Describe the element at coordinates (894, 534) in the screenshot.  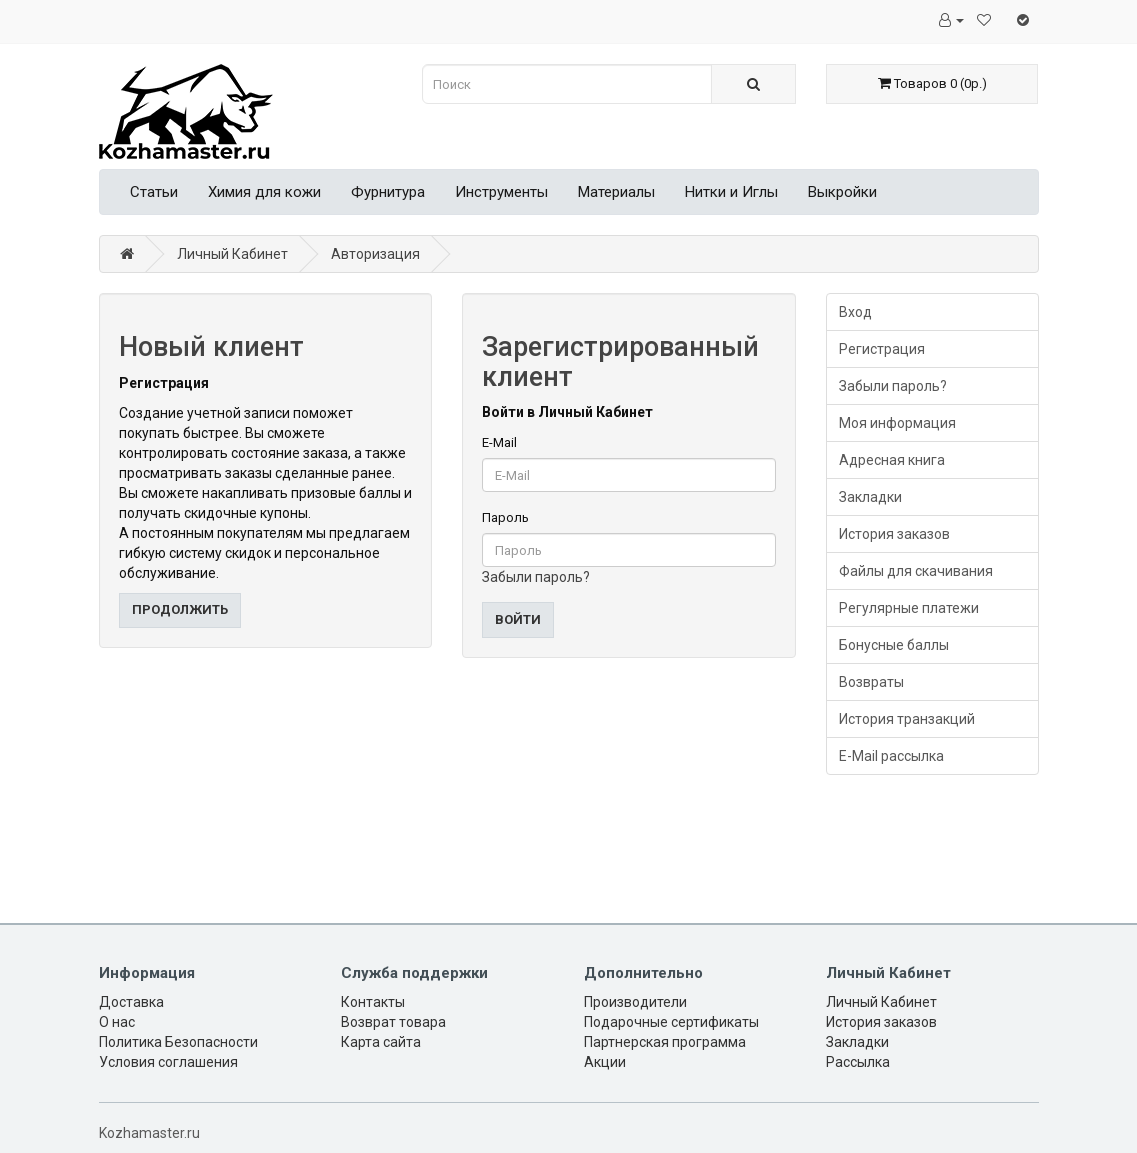
I see `История заказов` at that location.